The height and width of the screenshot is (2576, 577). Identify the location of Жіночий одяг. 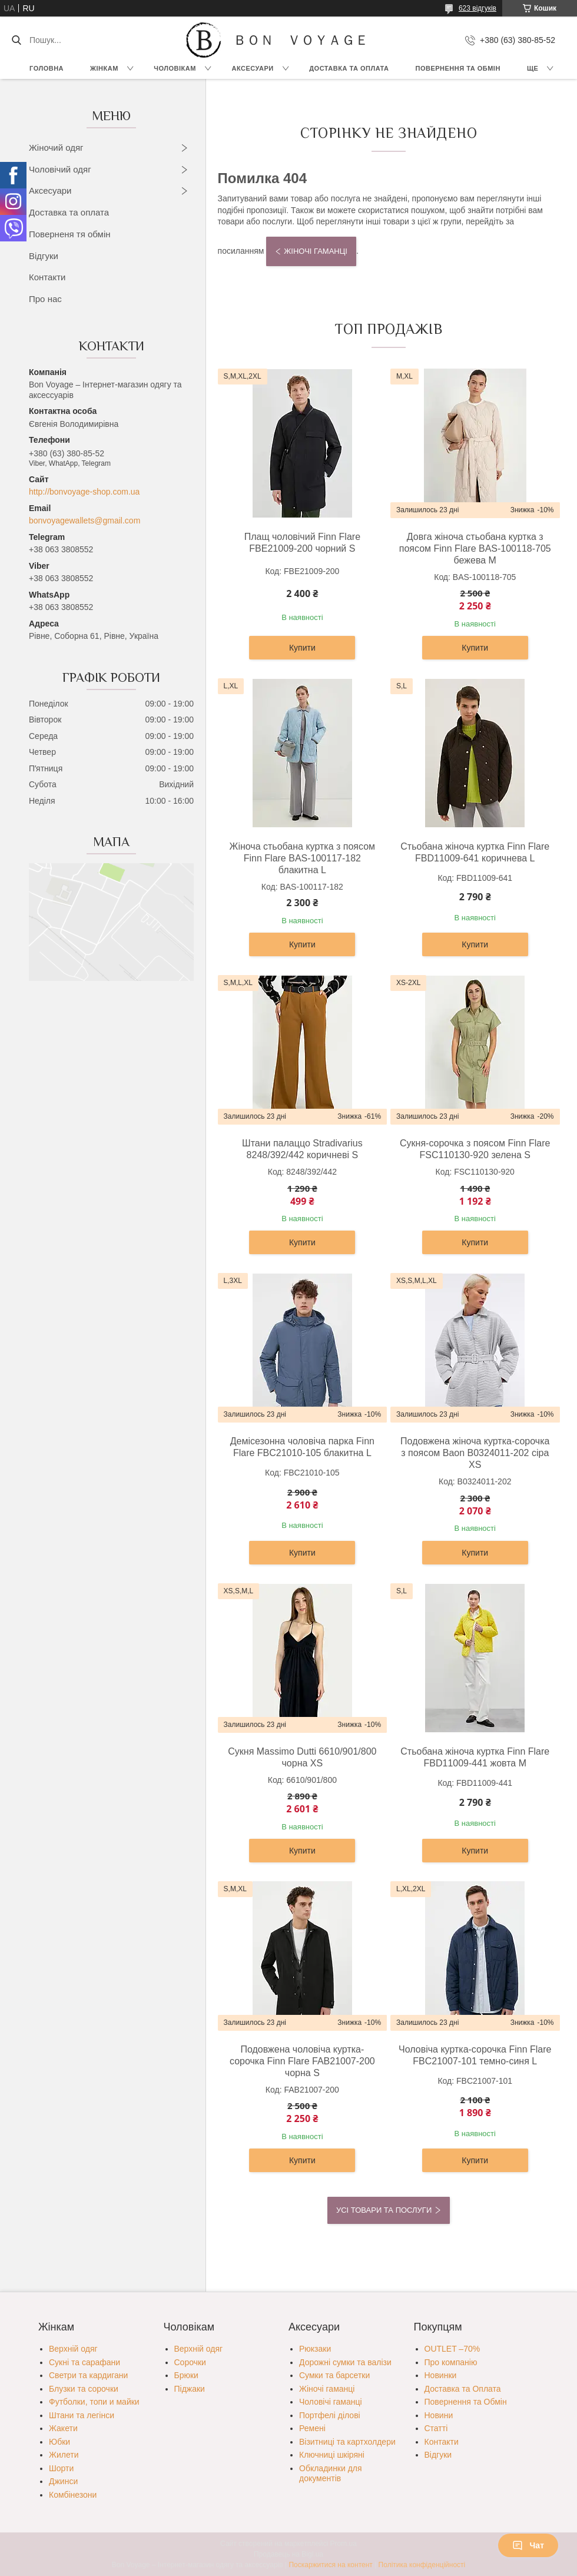
(56, 147).